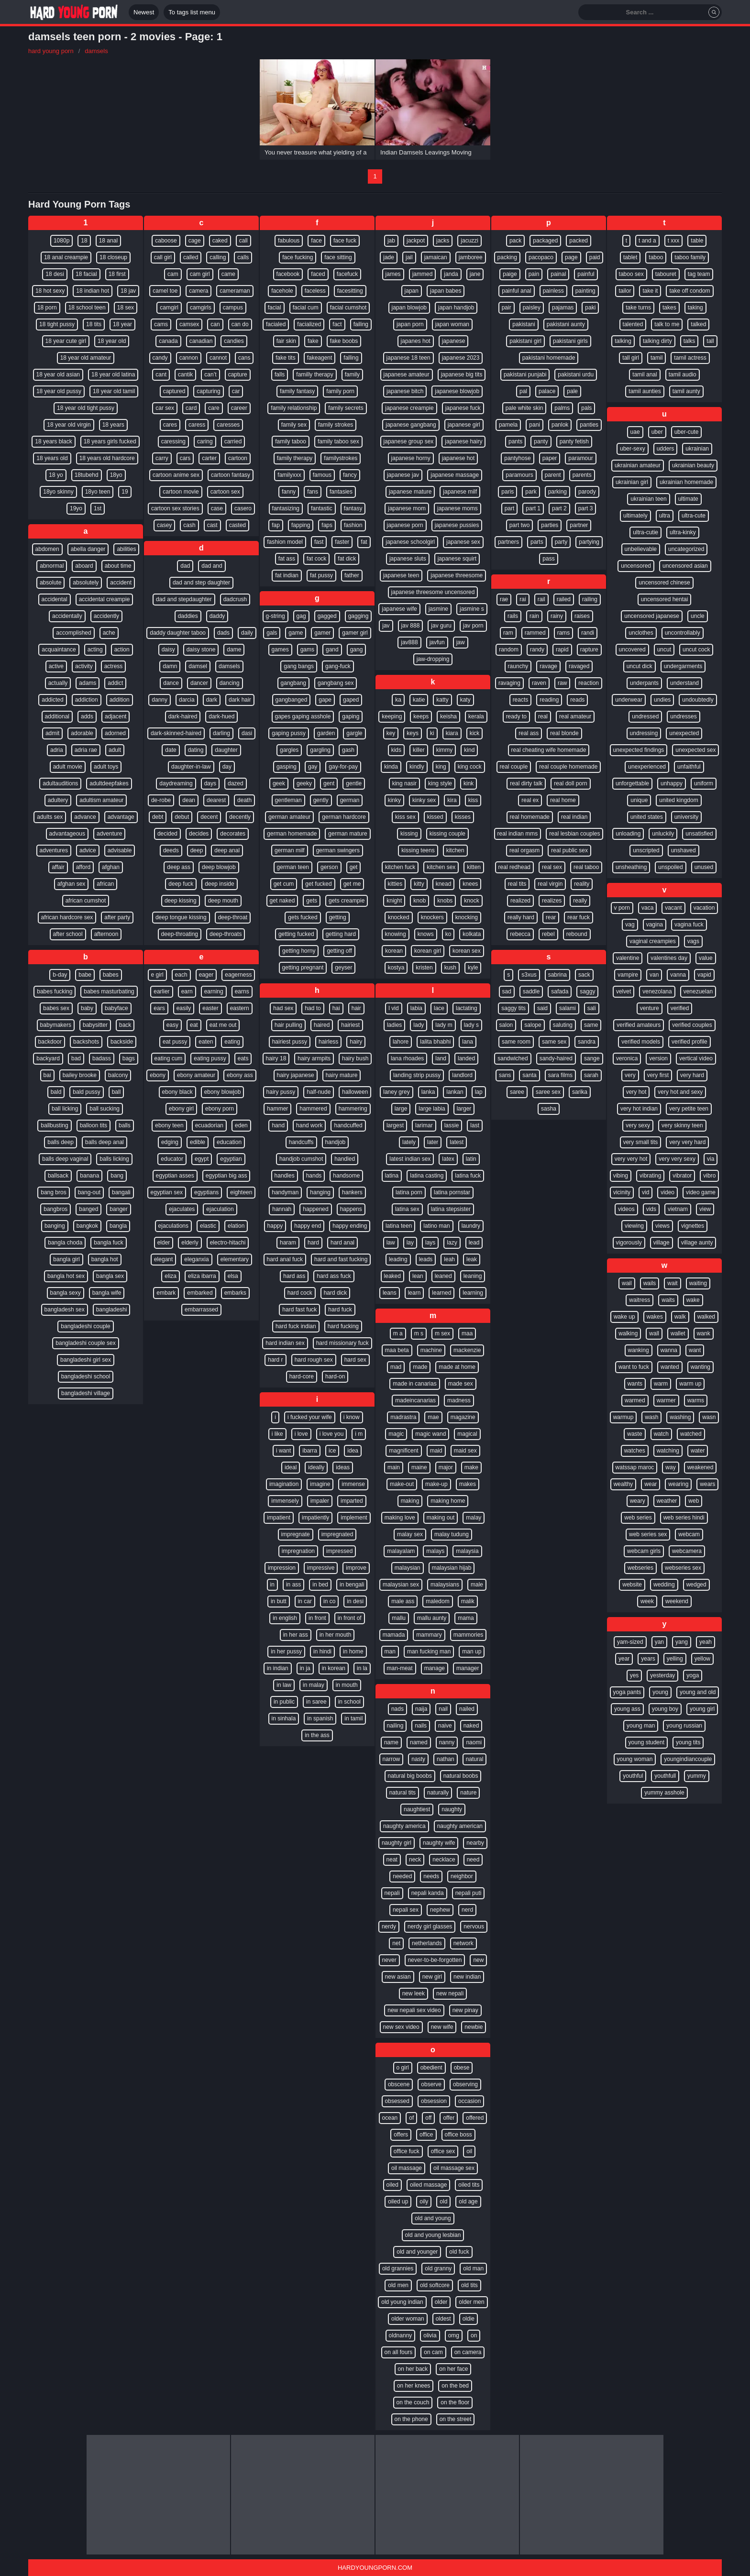 The height and width of the screenshot is (2576, 750). What do you see at coordinates (332, 649) in the screenshot?
I see `gand` at bounding box center [332, 649].